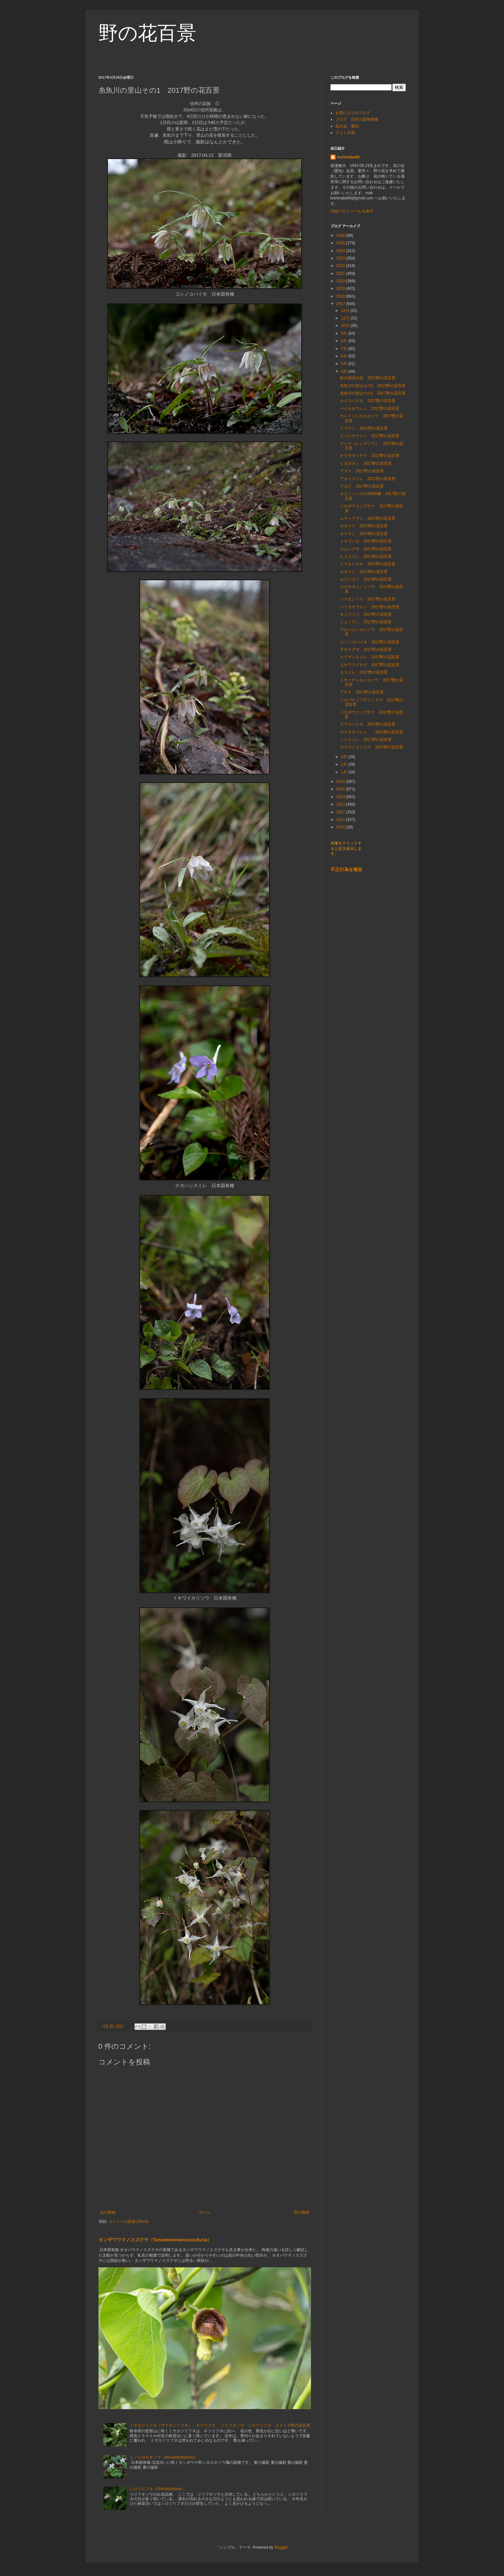  Describe the element at coordinates (341, 804) in the screenshot. I see `2013` at that location.